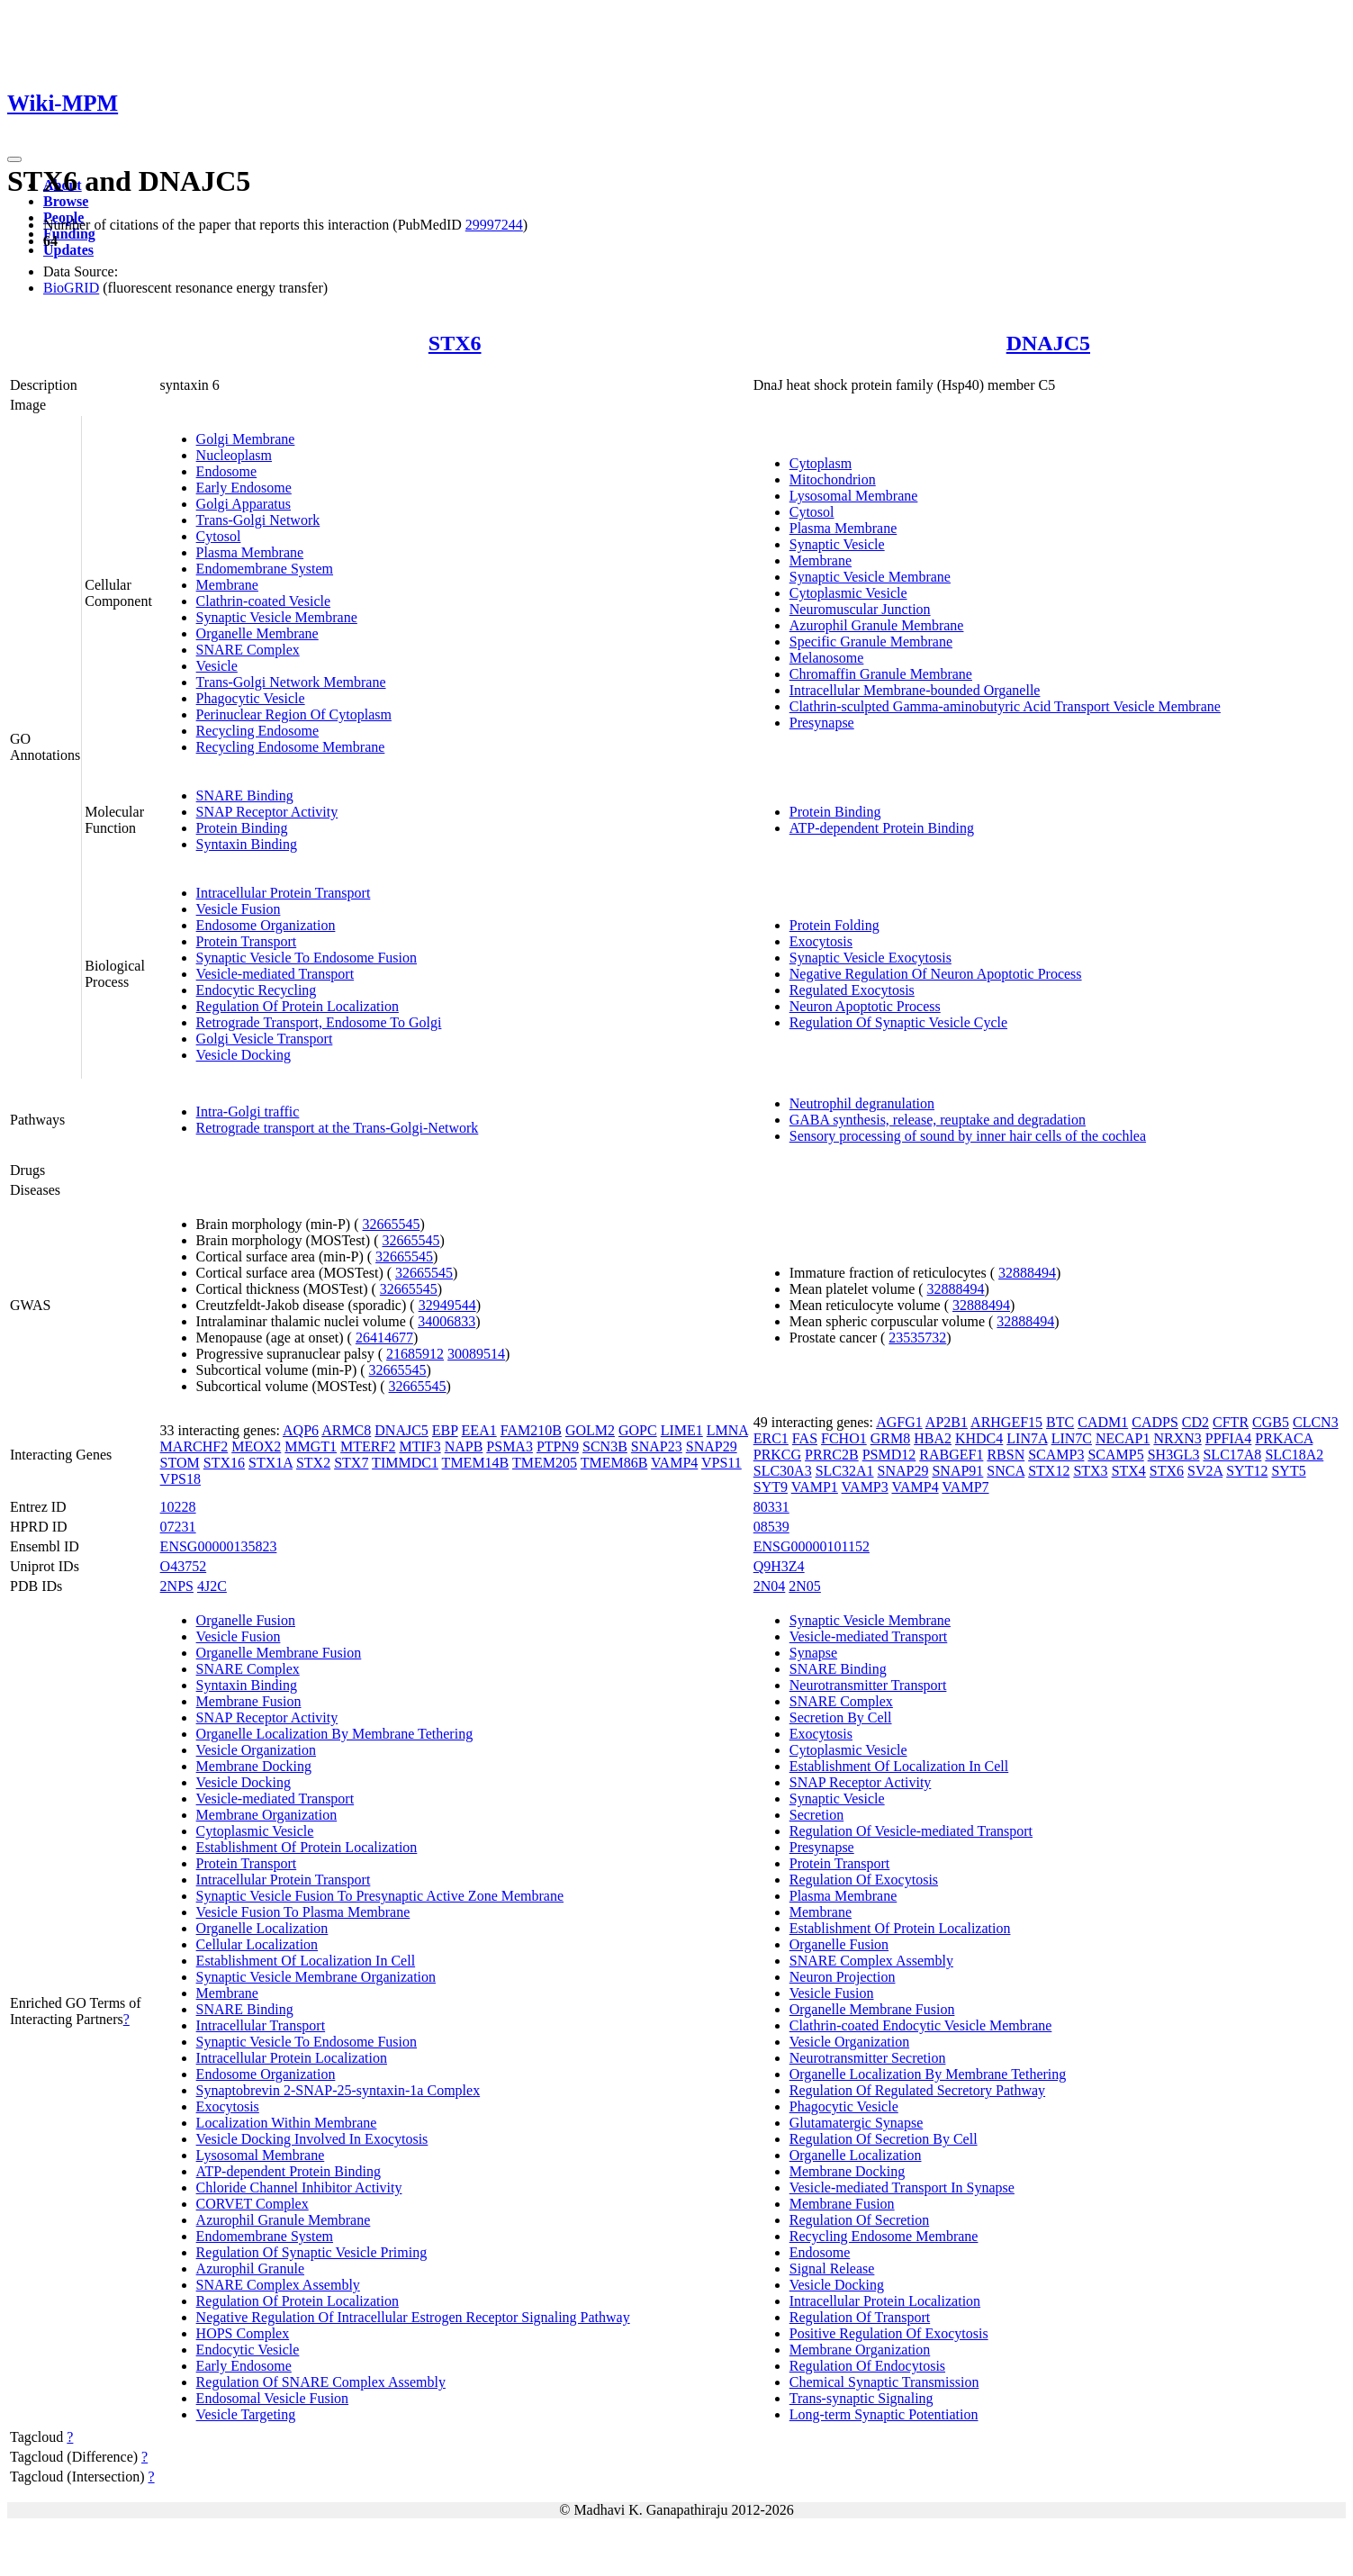 The width and height of the screenshot is (1353, 2576). Describe the element at coordinates (1288, 1470) in the screenshot. I see `SYT5` at that location.